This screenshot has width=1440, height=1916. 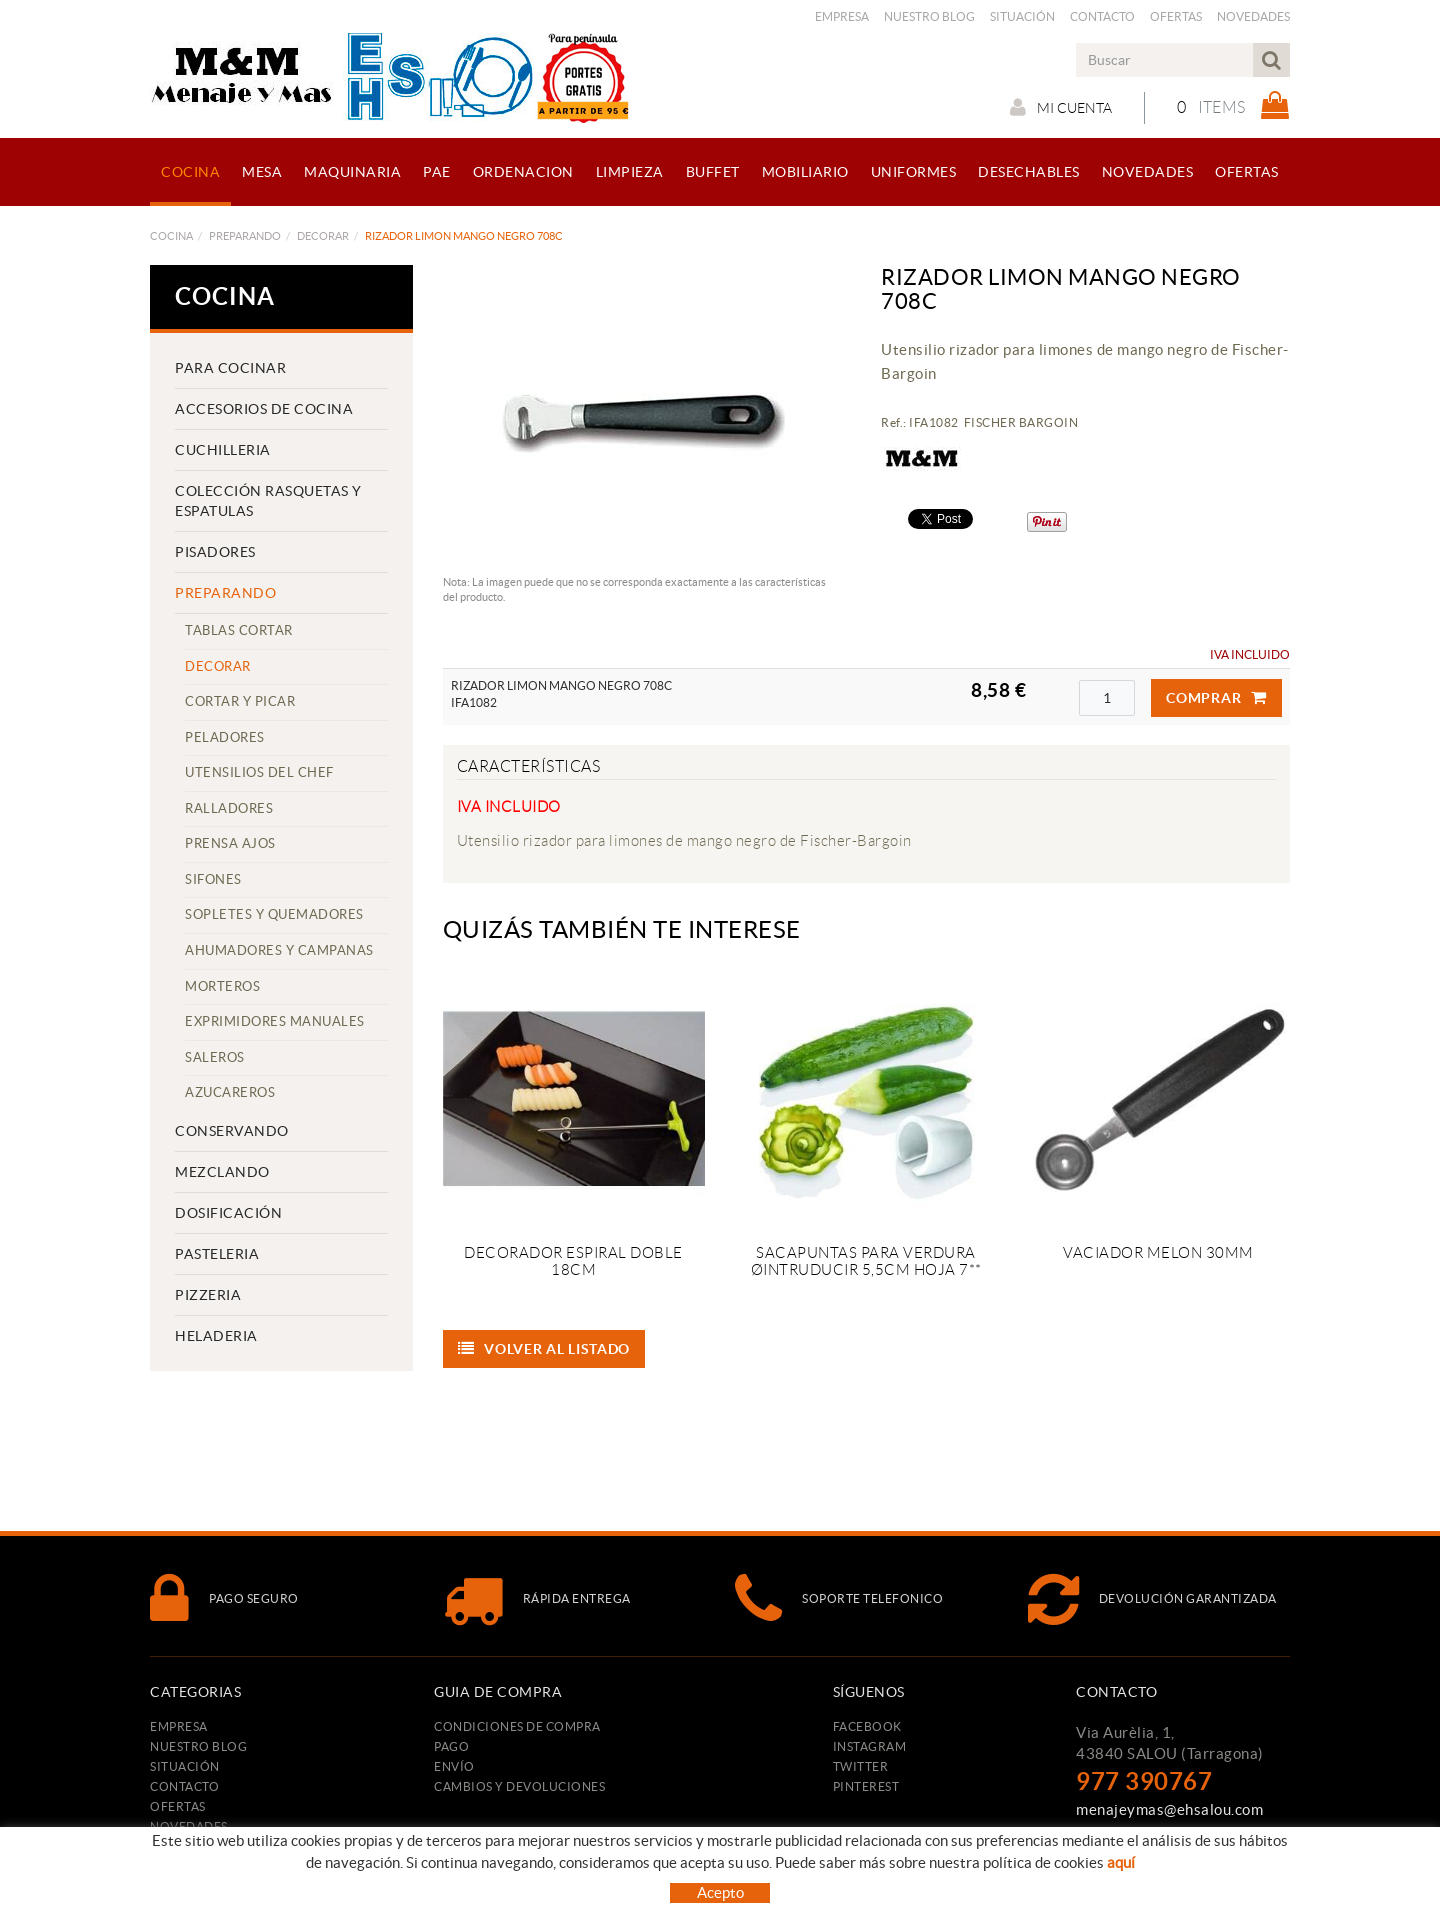 I want to click on MEZCLANDO, so click(x=222, y=1172).